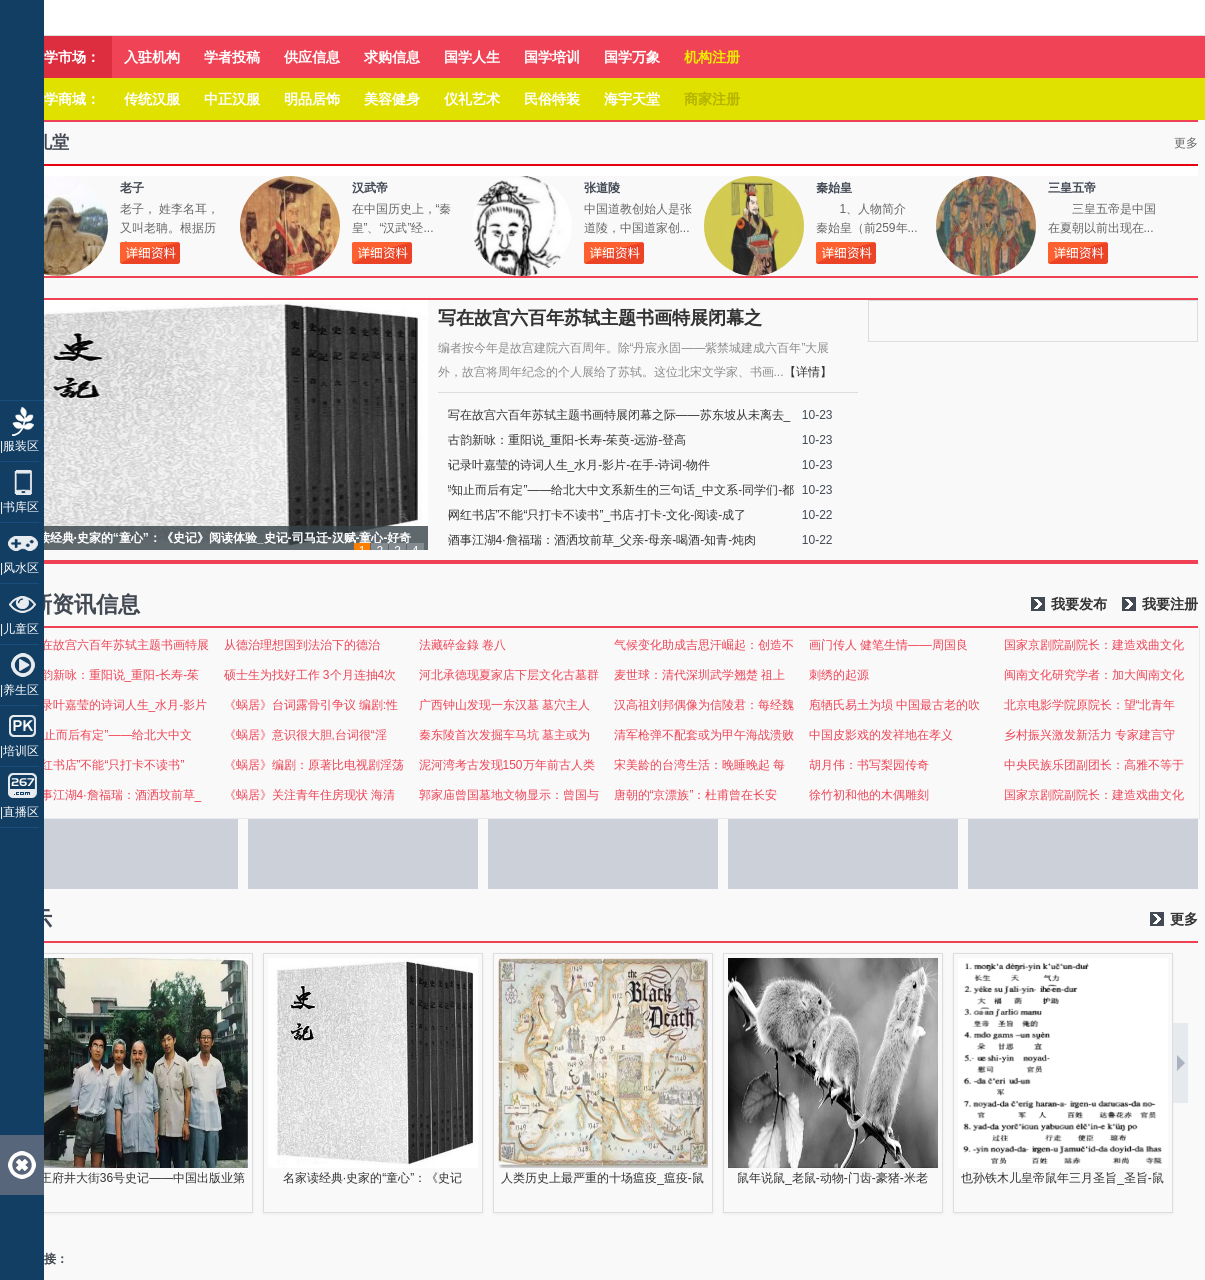  Describe the element at coordinates (704, 705) in the screenshot. I see `汉高祖刘邦偶像为信陵君：每经魏` at that location.